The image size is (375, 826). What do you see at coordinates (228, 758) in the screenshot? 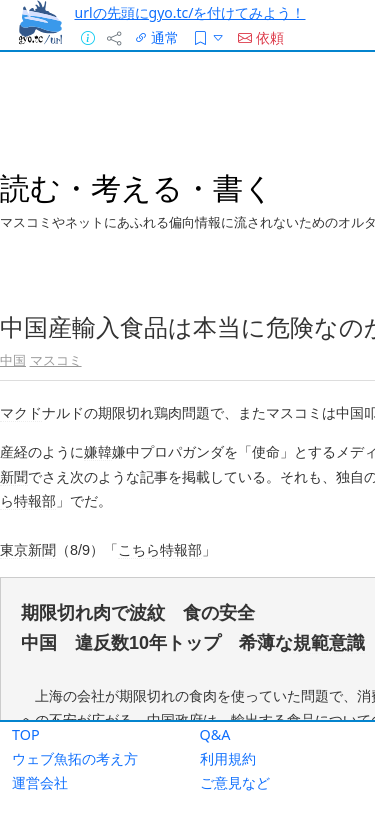
I see `利用規約` at bounding box center [228, 758].